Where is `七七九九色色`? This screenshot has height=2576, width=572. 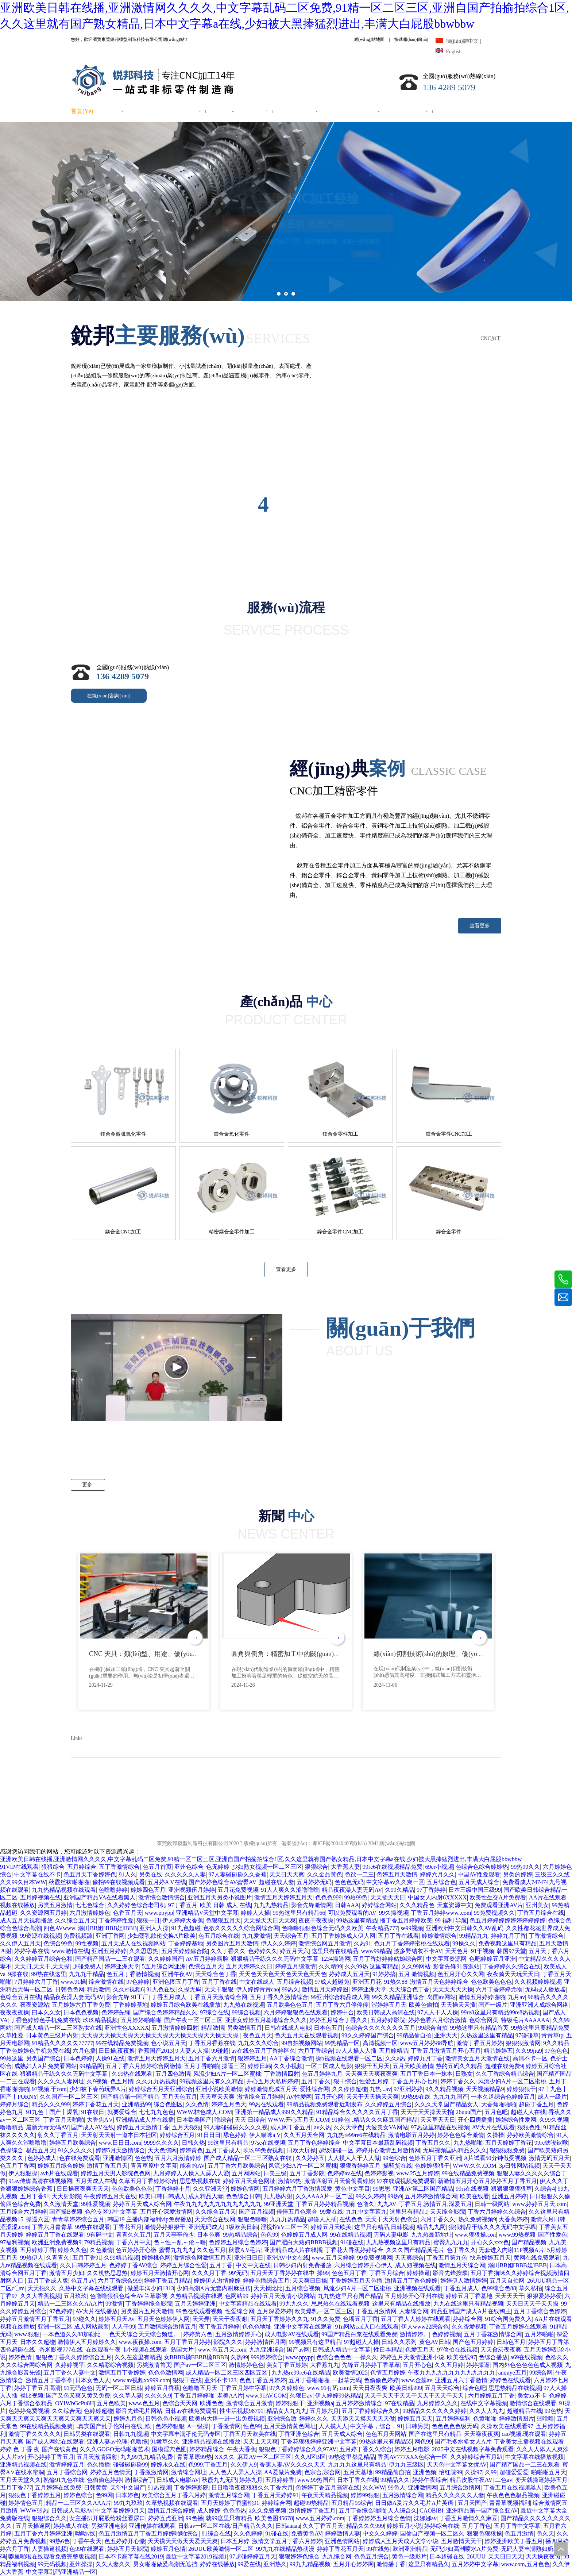 七七九九色色 is located at coordinates (156, 2112).